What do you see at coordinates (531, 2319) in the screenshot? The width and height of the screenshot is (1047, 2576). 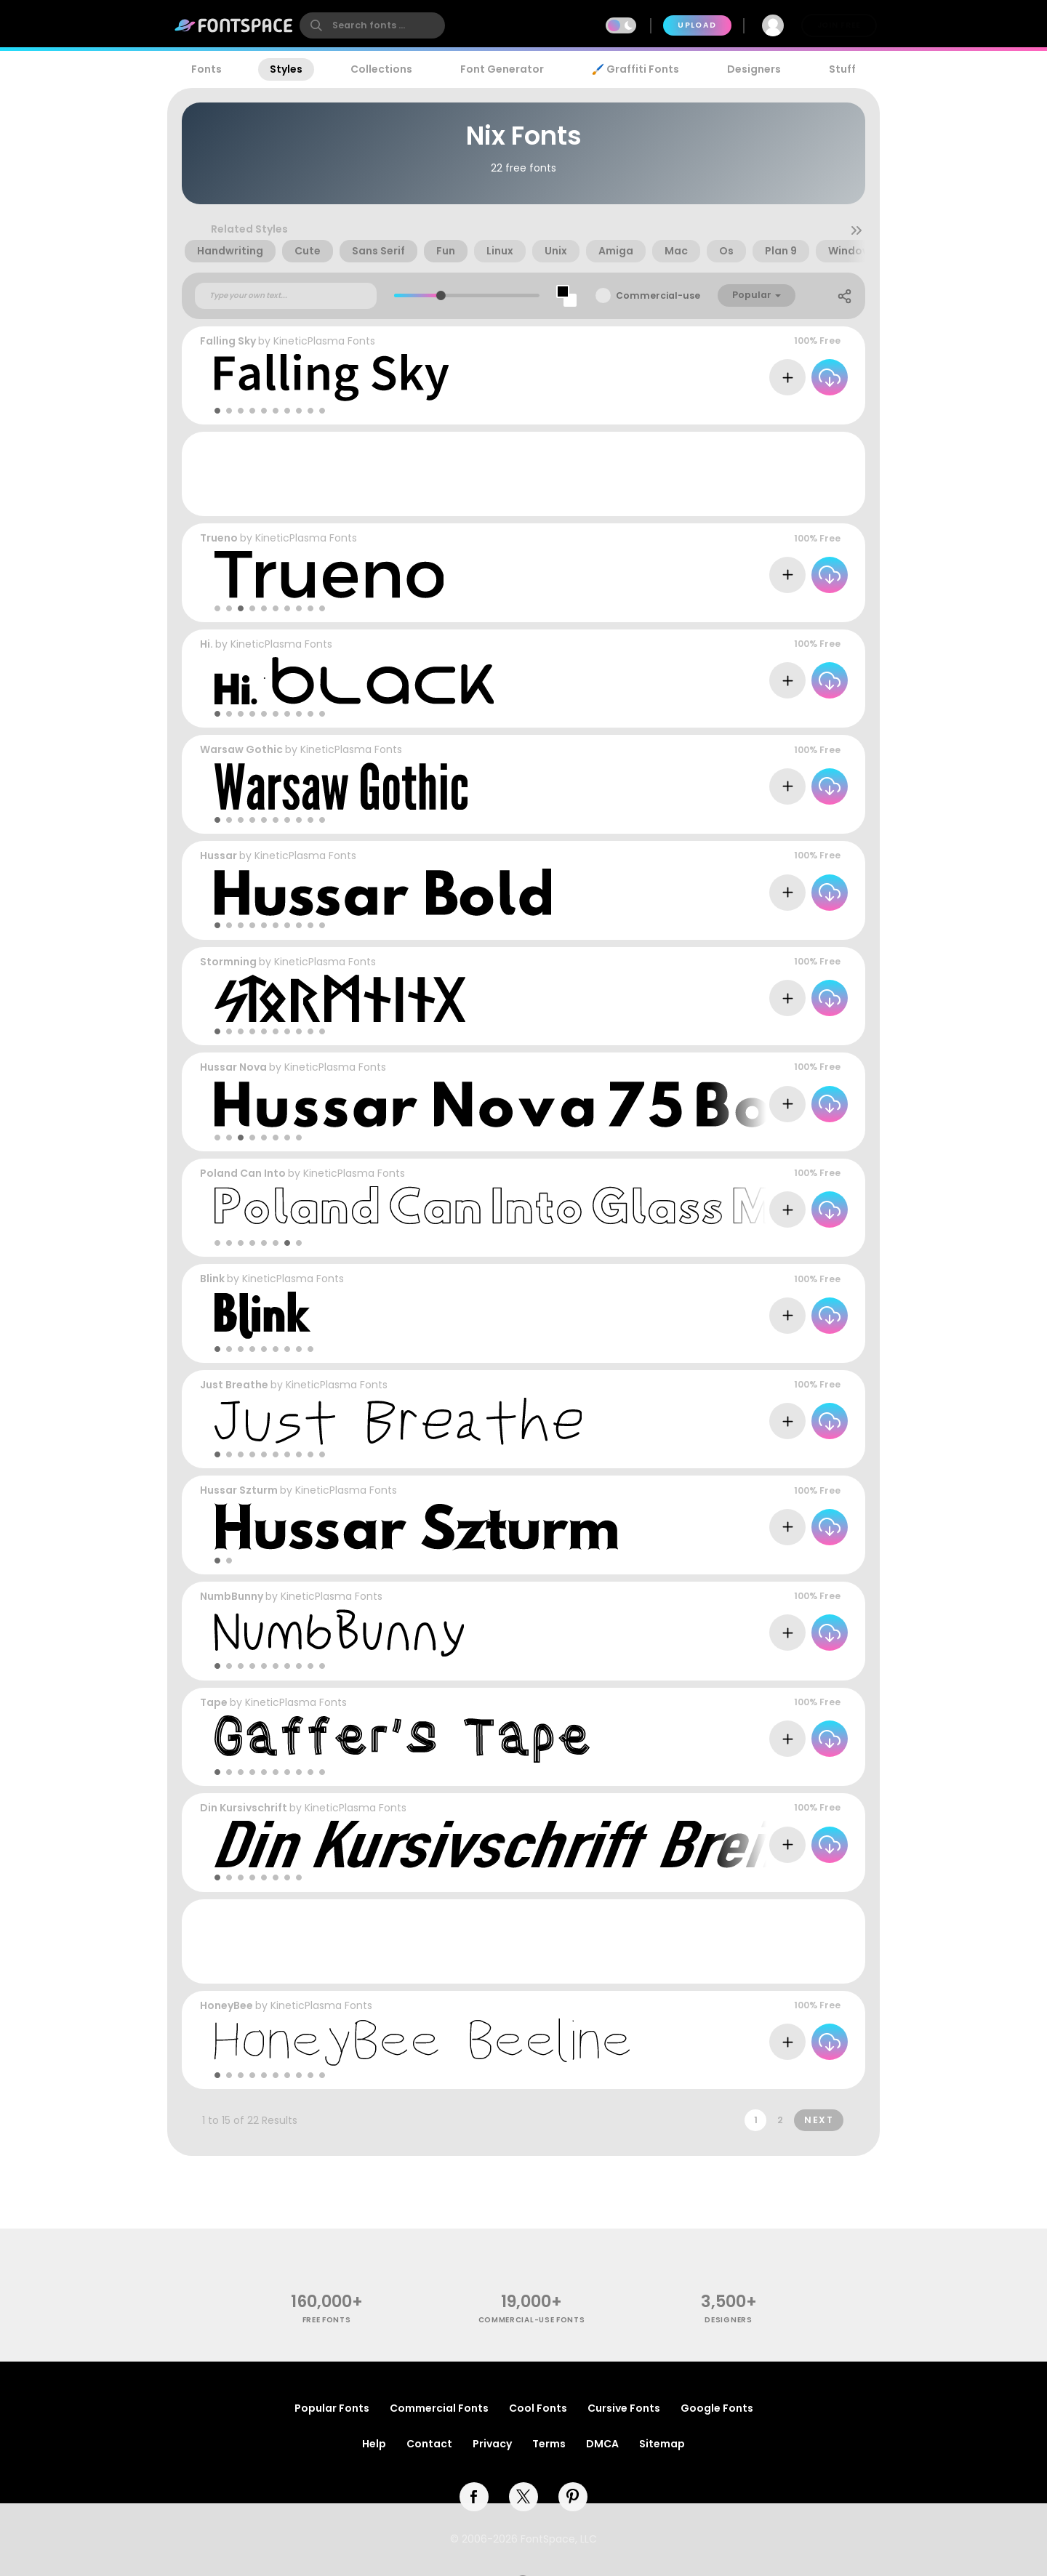 I see `commercial-use fonts` at bounding box center [531, 2319].